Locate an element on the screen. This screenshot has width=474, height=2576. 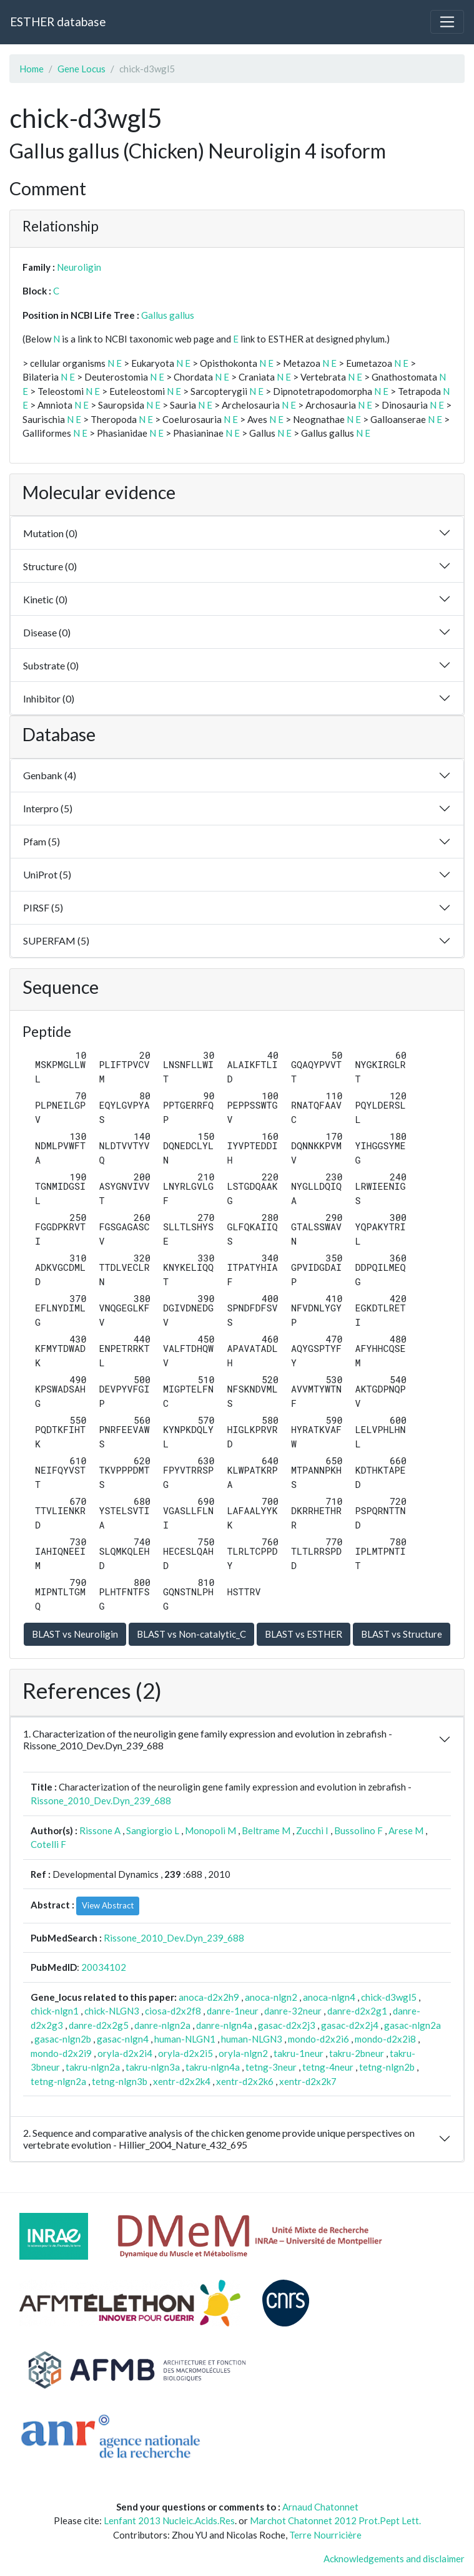
Arnaud Chatonnet is located at coordinates (320, 2506).